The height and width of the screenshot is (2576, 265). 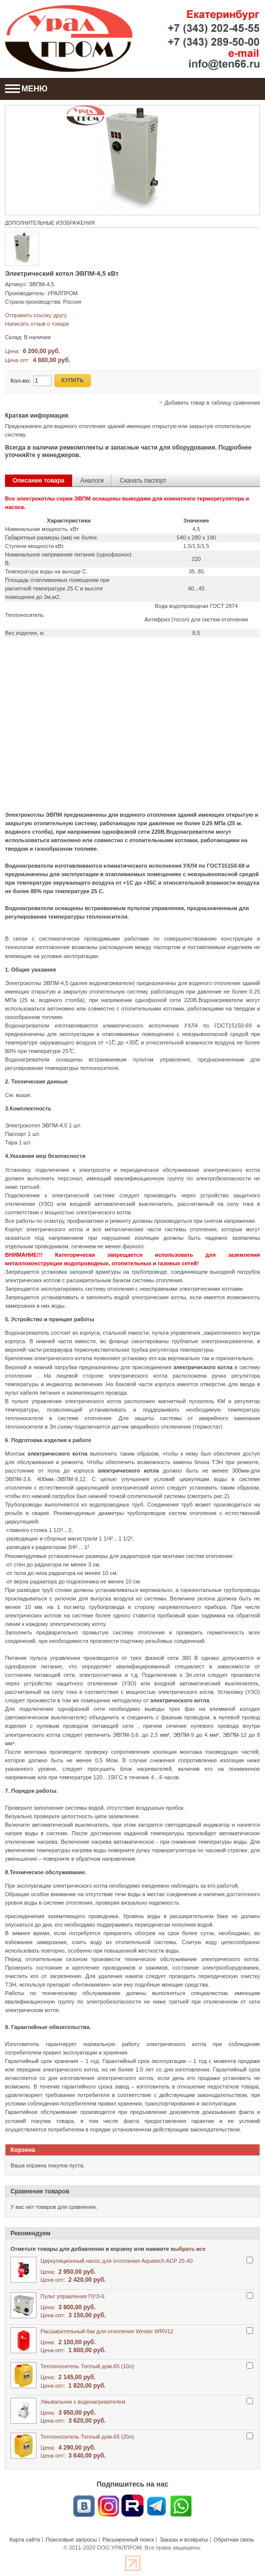 What do you see at coordinates (128, 2540) in the screenshot?
I see `Расширенный поиск` at bounding box center [128, 2540].